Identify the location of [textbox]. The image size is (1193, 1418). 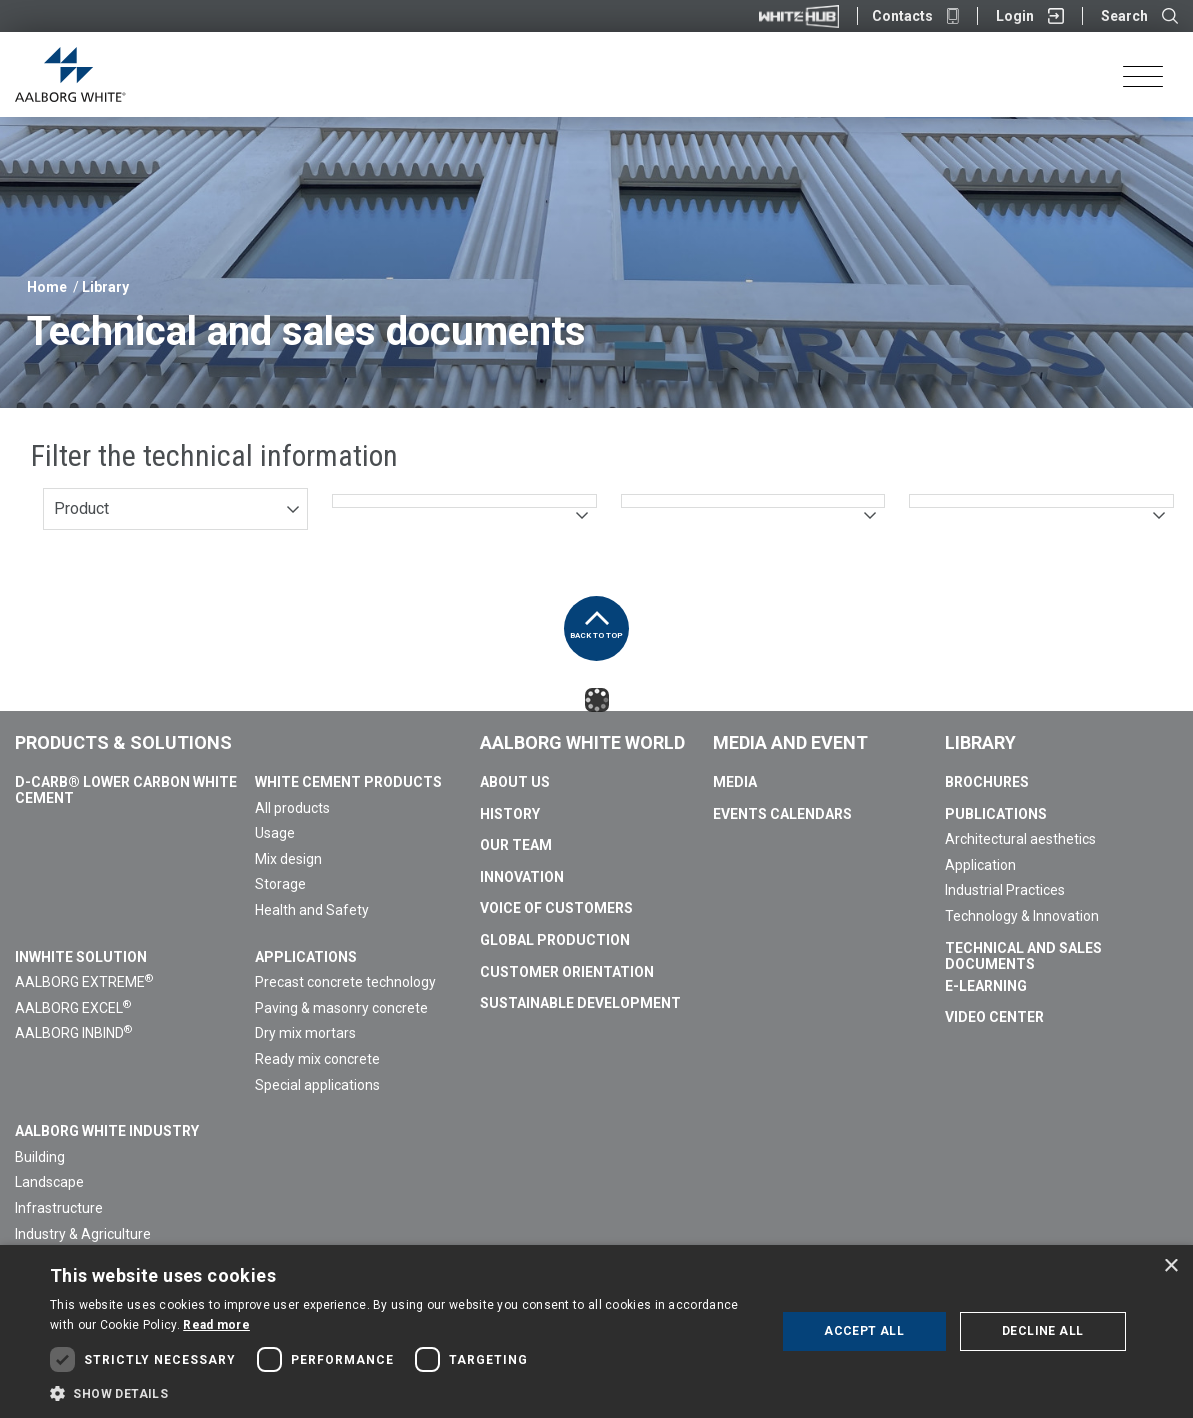
(464, 501).